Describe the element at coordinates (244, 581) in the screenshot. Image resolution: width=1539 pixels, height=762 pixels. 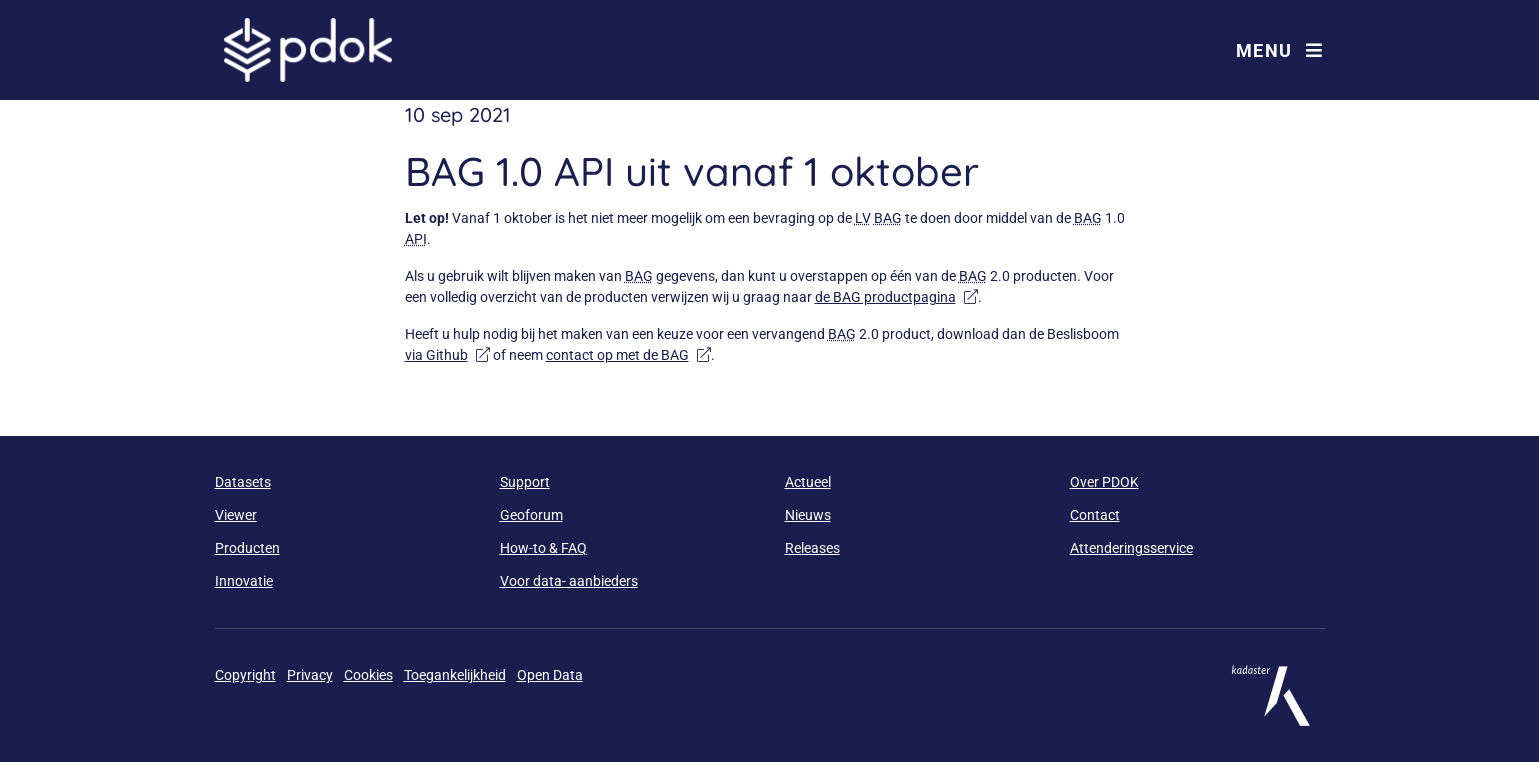
I see `Innovatie` at that location.